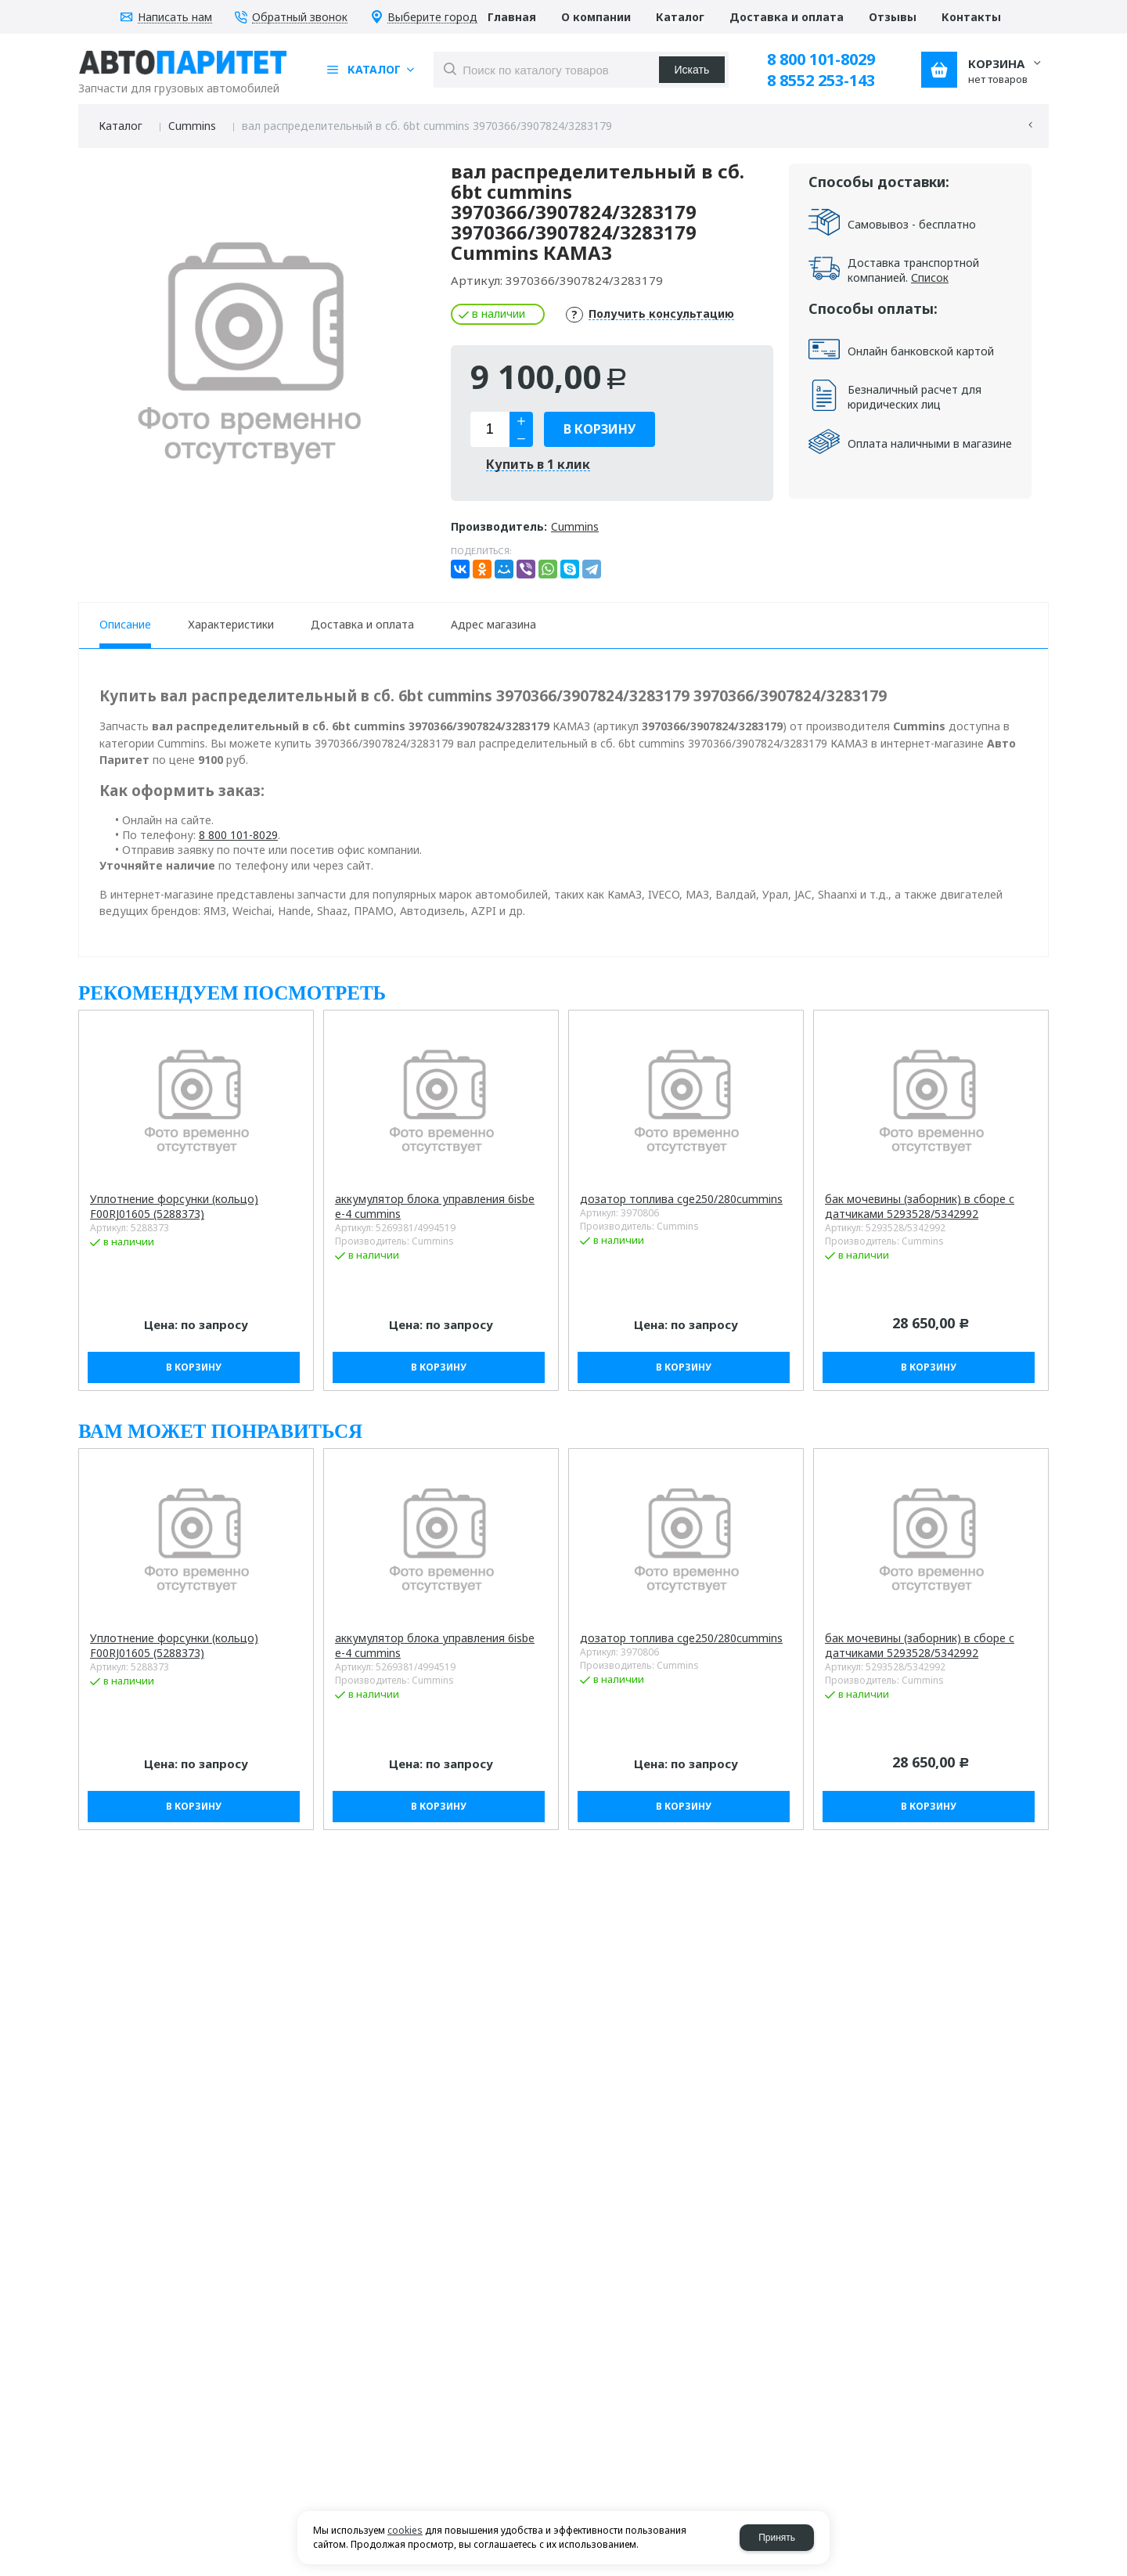 The width and height of the screenshot is (1127, 2576). Describe the element at coordinates (231, 624) in the screenshot. I see `Характеристики` at that location.